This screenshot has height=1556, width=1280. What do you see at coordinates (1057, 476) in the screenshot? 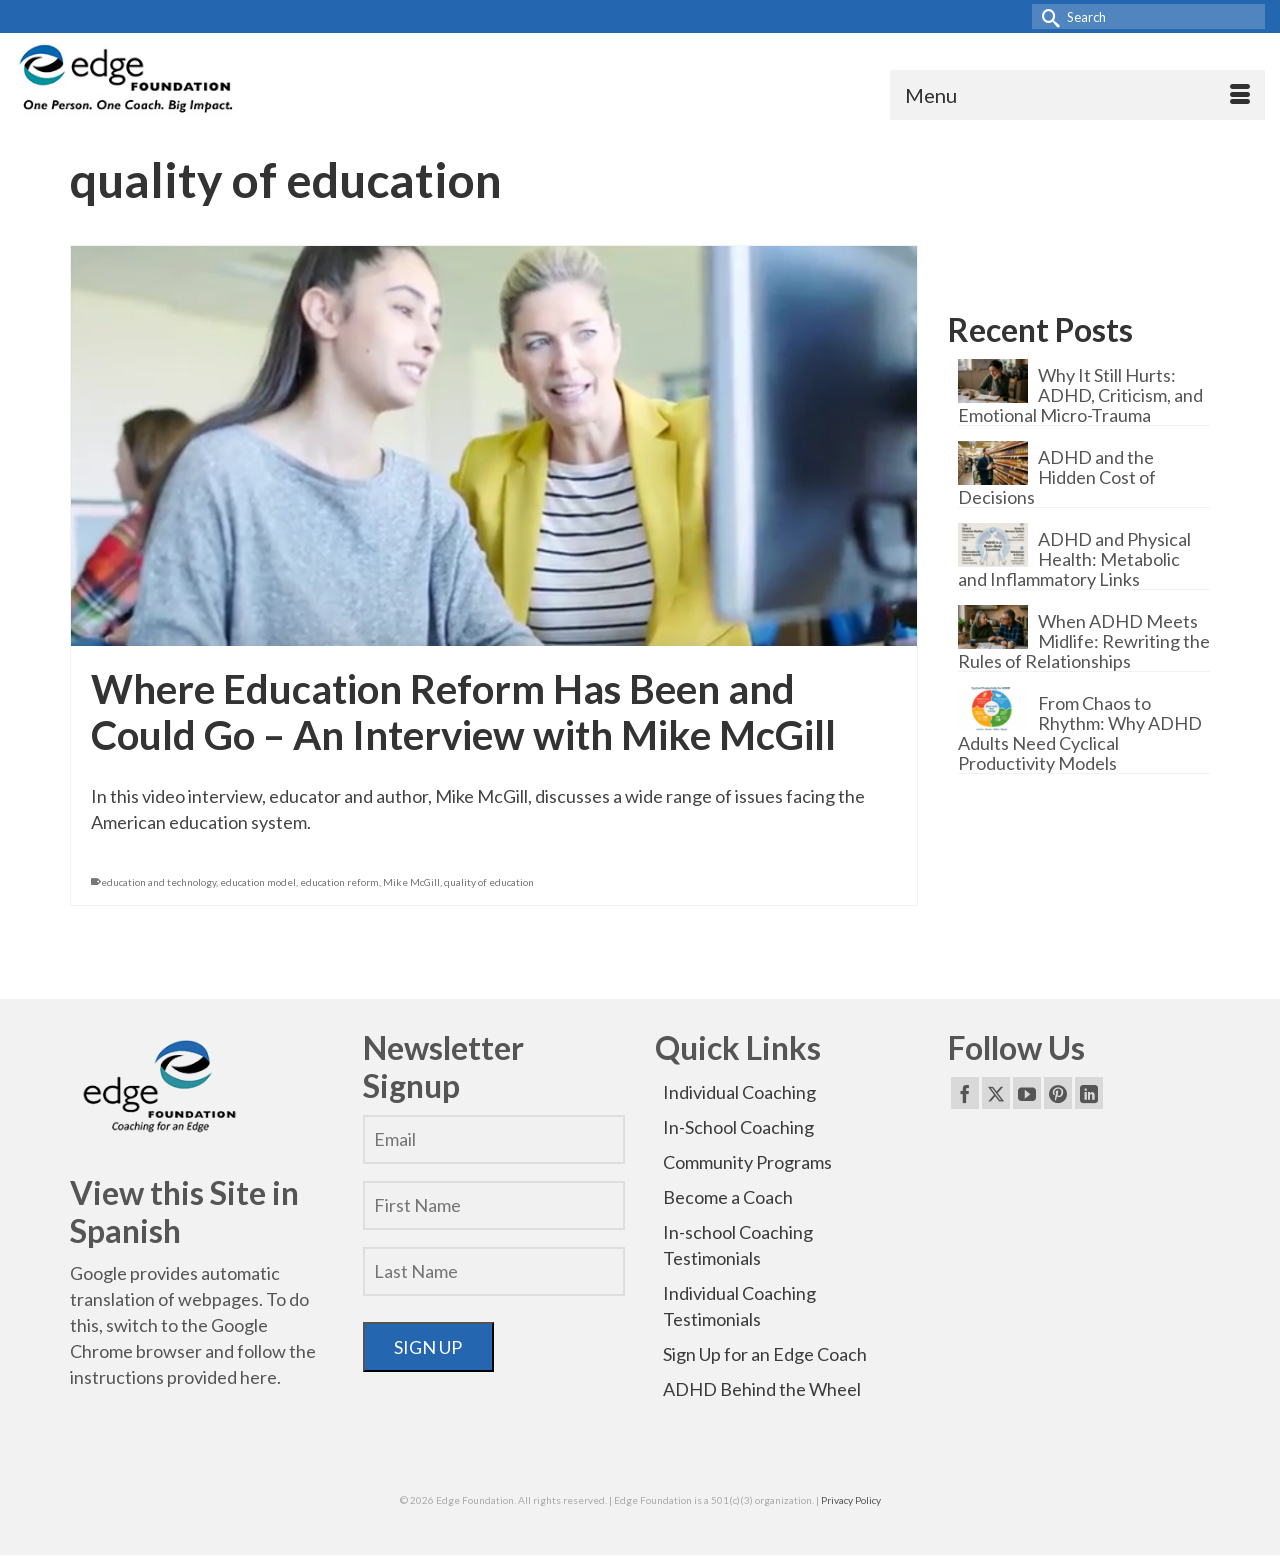
I see `ADHD and the Hidden Cost of Decisions` at bounding box center [1057, 476].